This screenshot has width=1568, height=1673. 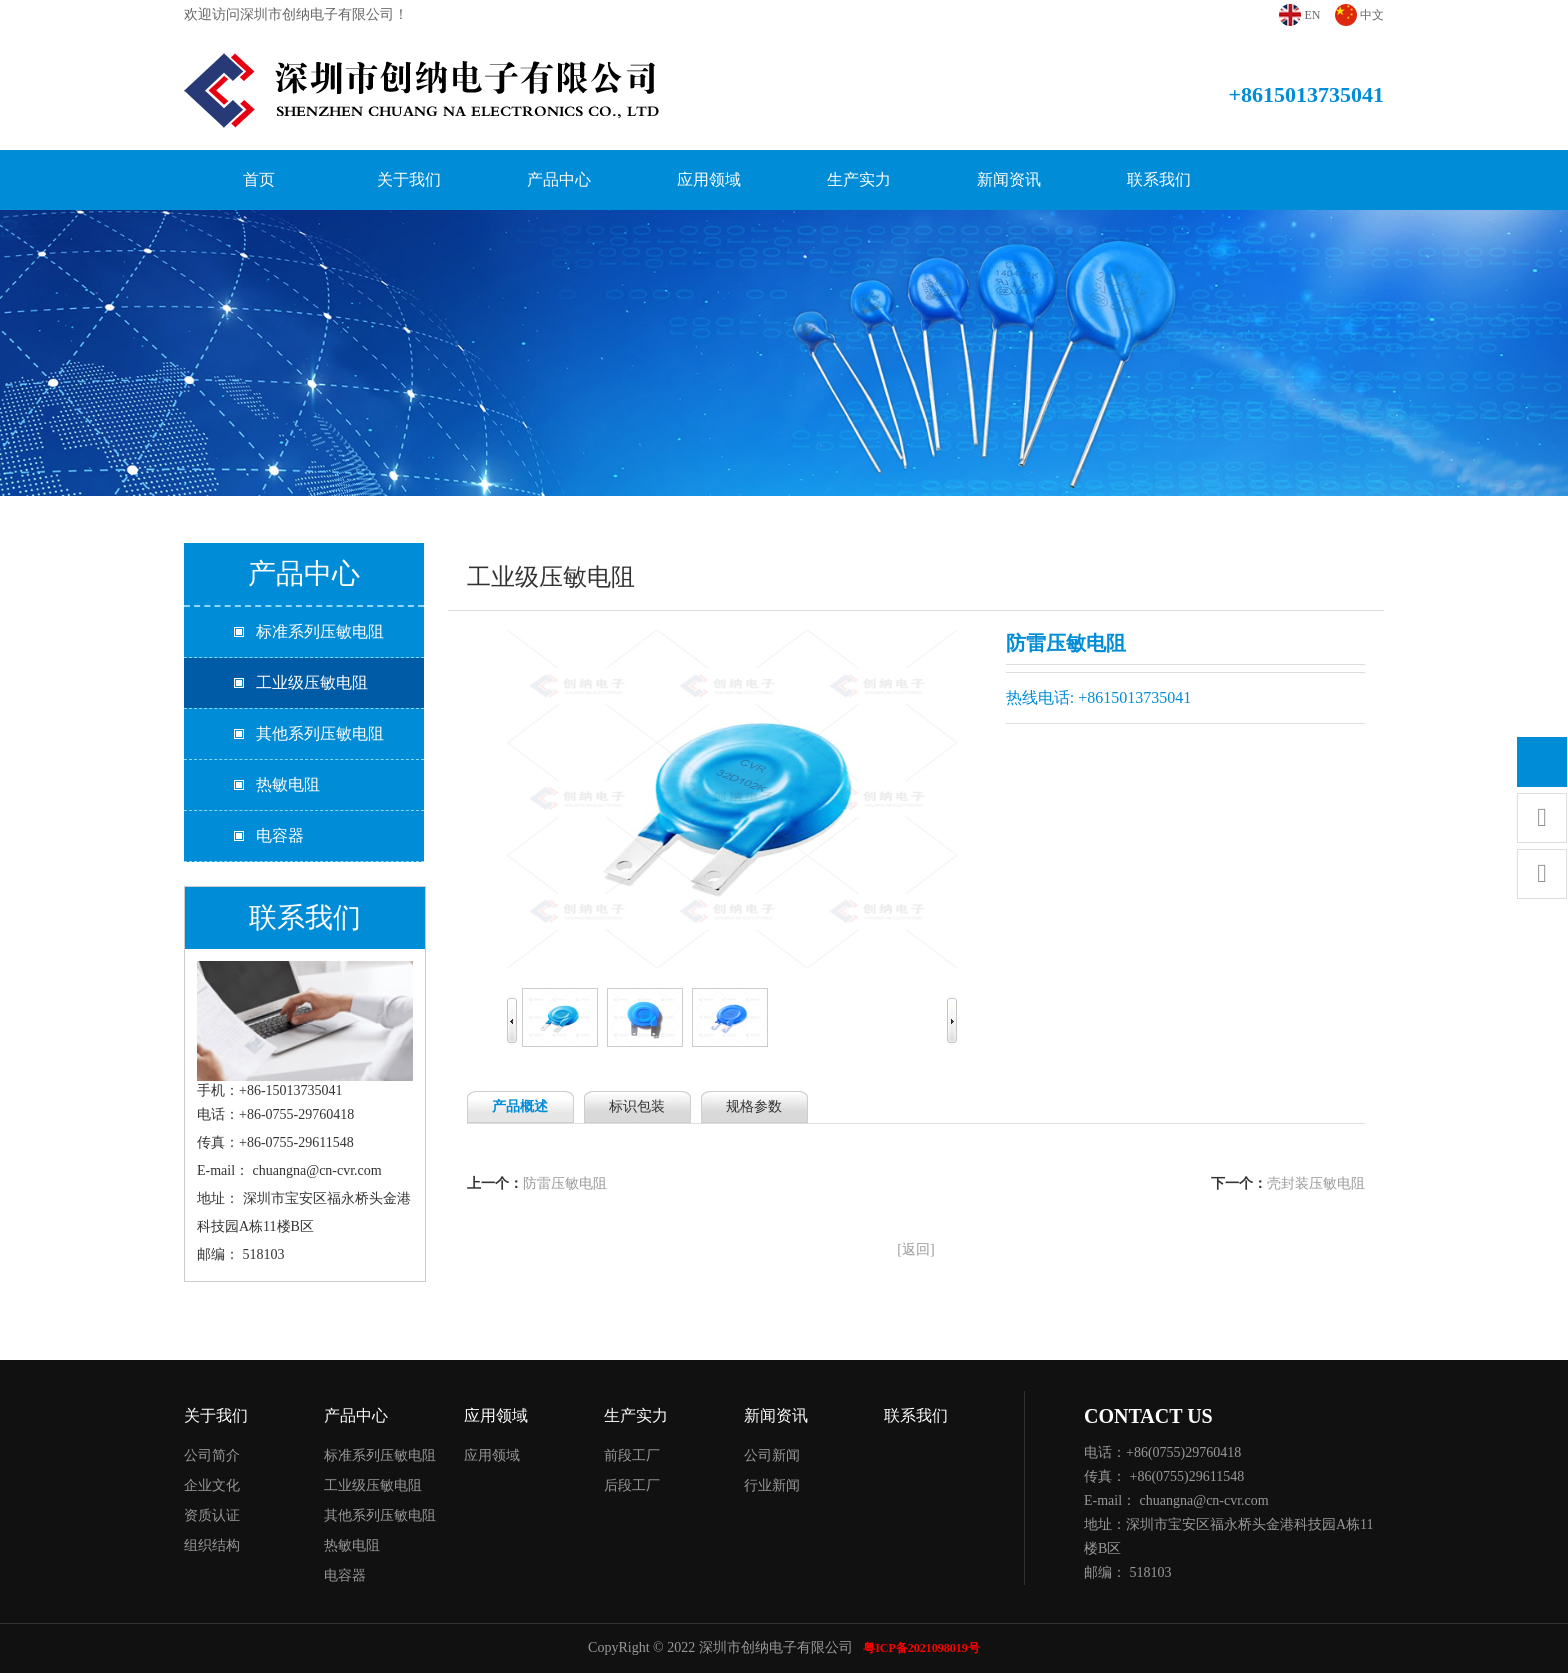 What do you see at coordinates (1313, 15) in the screenshot?
I see `EN` at bounding box center [1313, 15].